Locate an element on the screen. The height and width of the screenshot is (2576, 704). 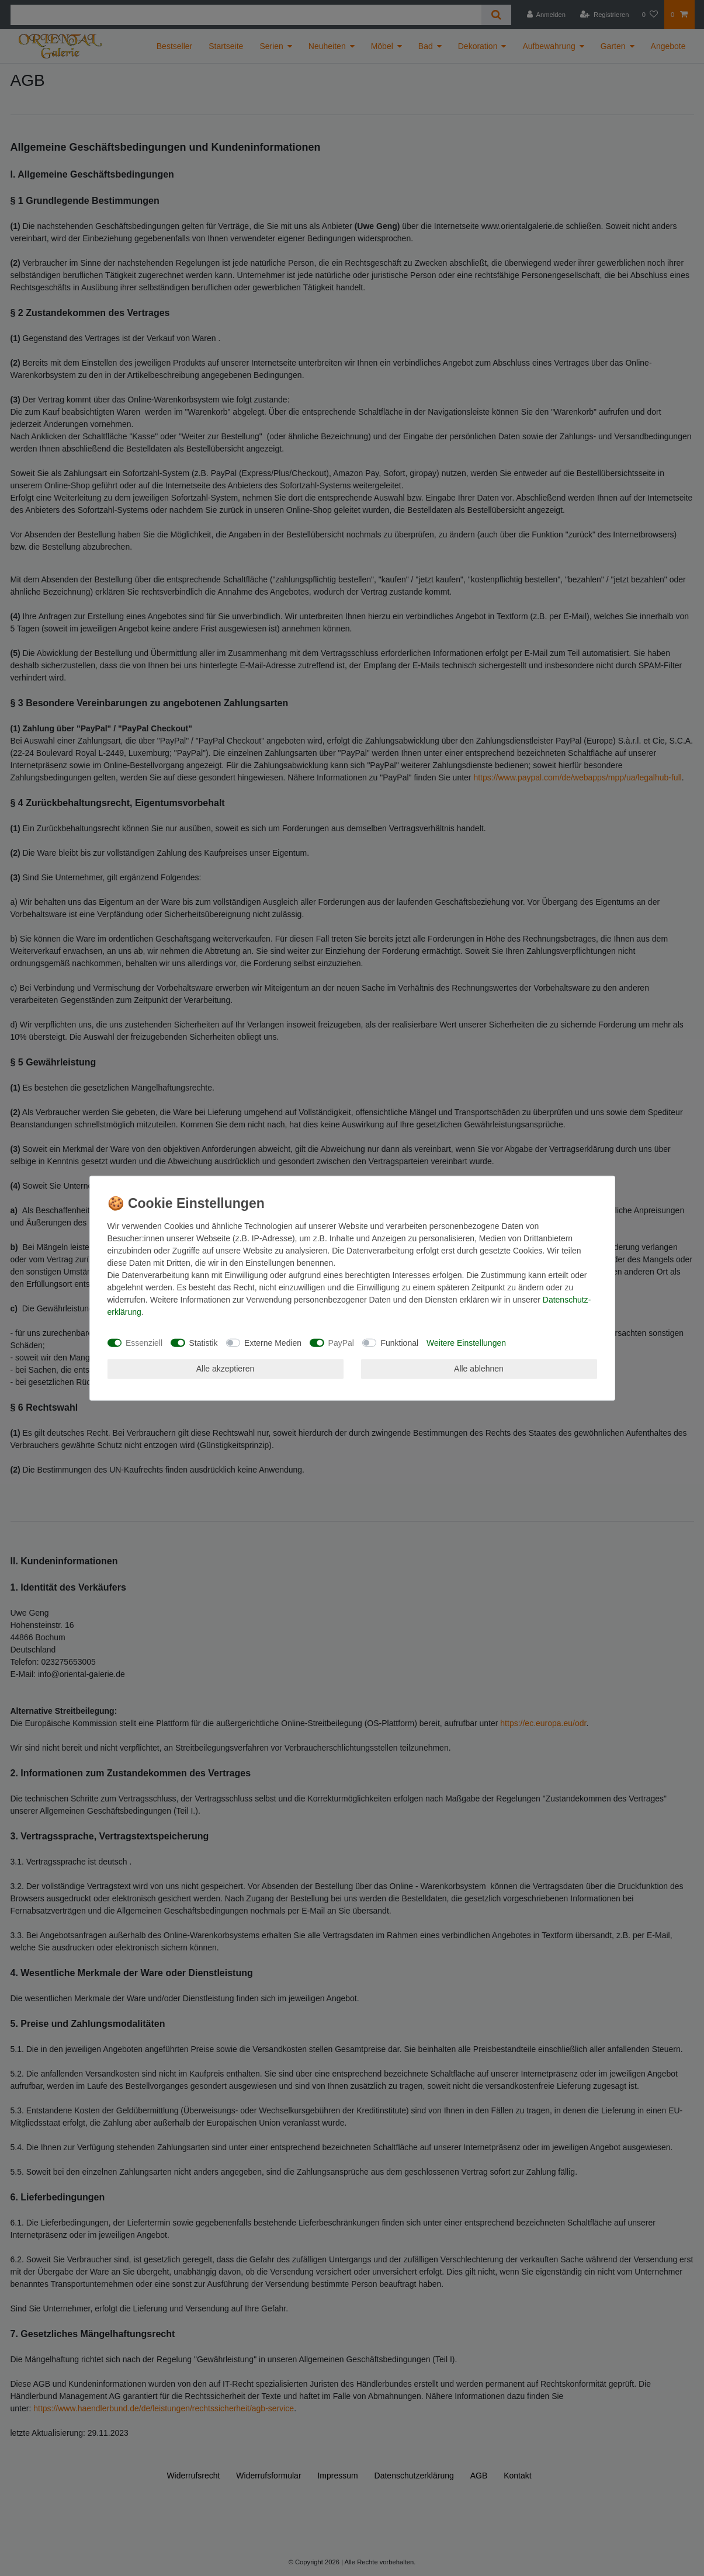
Alle akzeptieren is located at coordinates (225, 1368).